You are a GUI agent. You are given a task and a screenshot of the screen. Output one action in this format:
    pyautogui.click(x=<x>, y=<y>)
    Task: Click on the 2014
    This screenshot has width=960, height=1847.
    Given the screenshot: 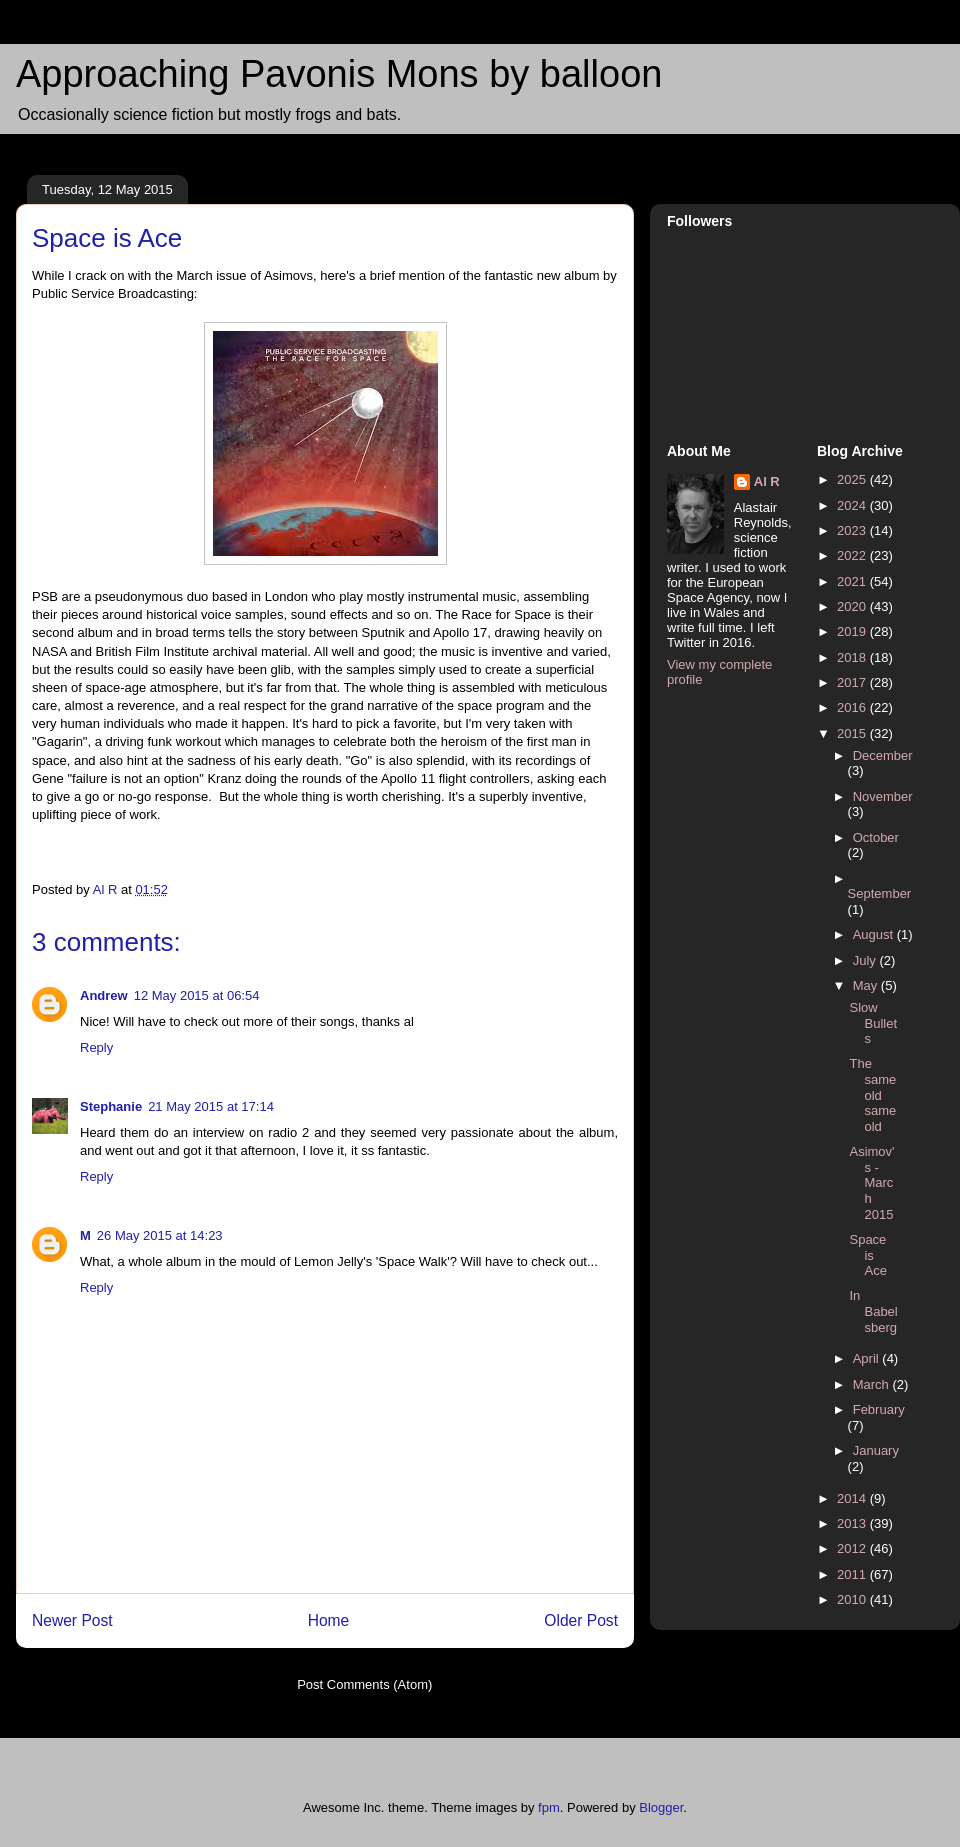 What is the action you would take?
    pyautogui.click(x=853, y=1498)
    